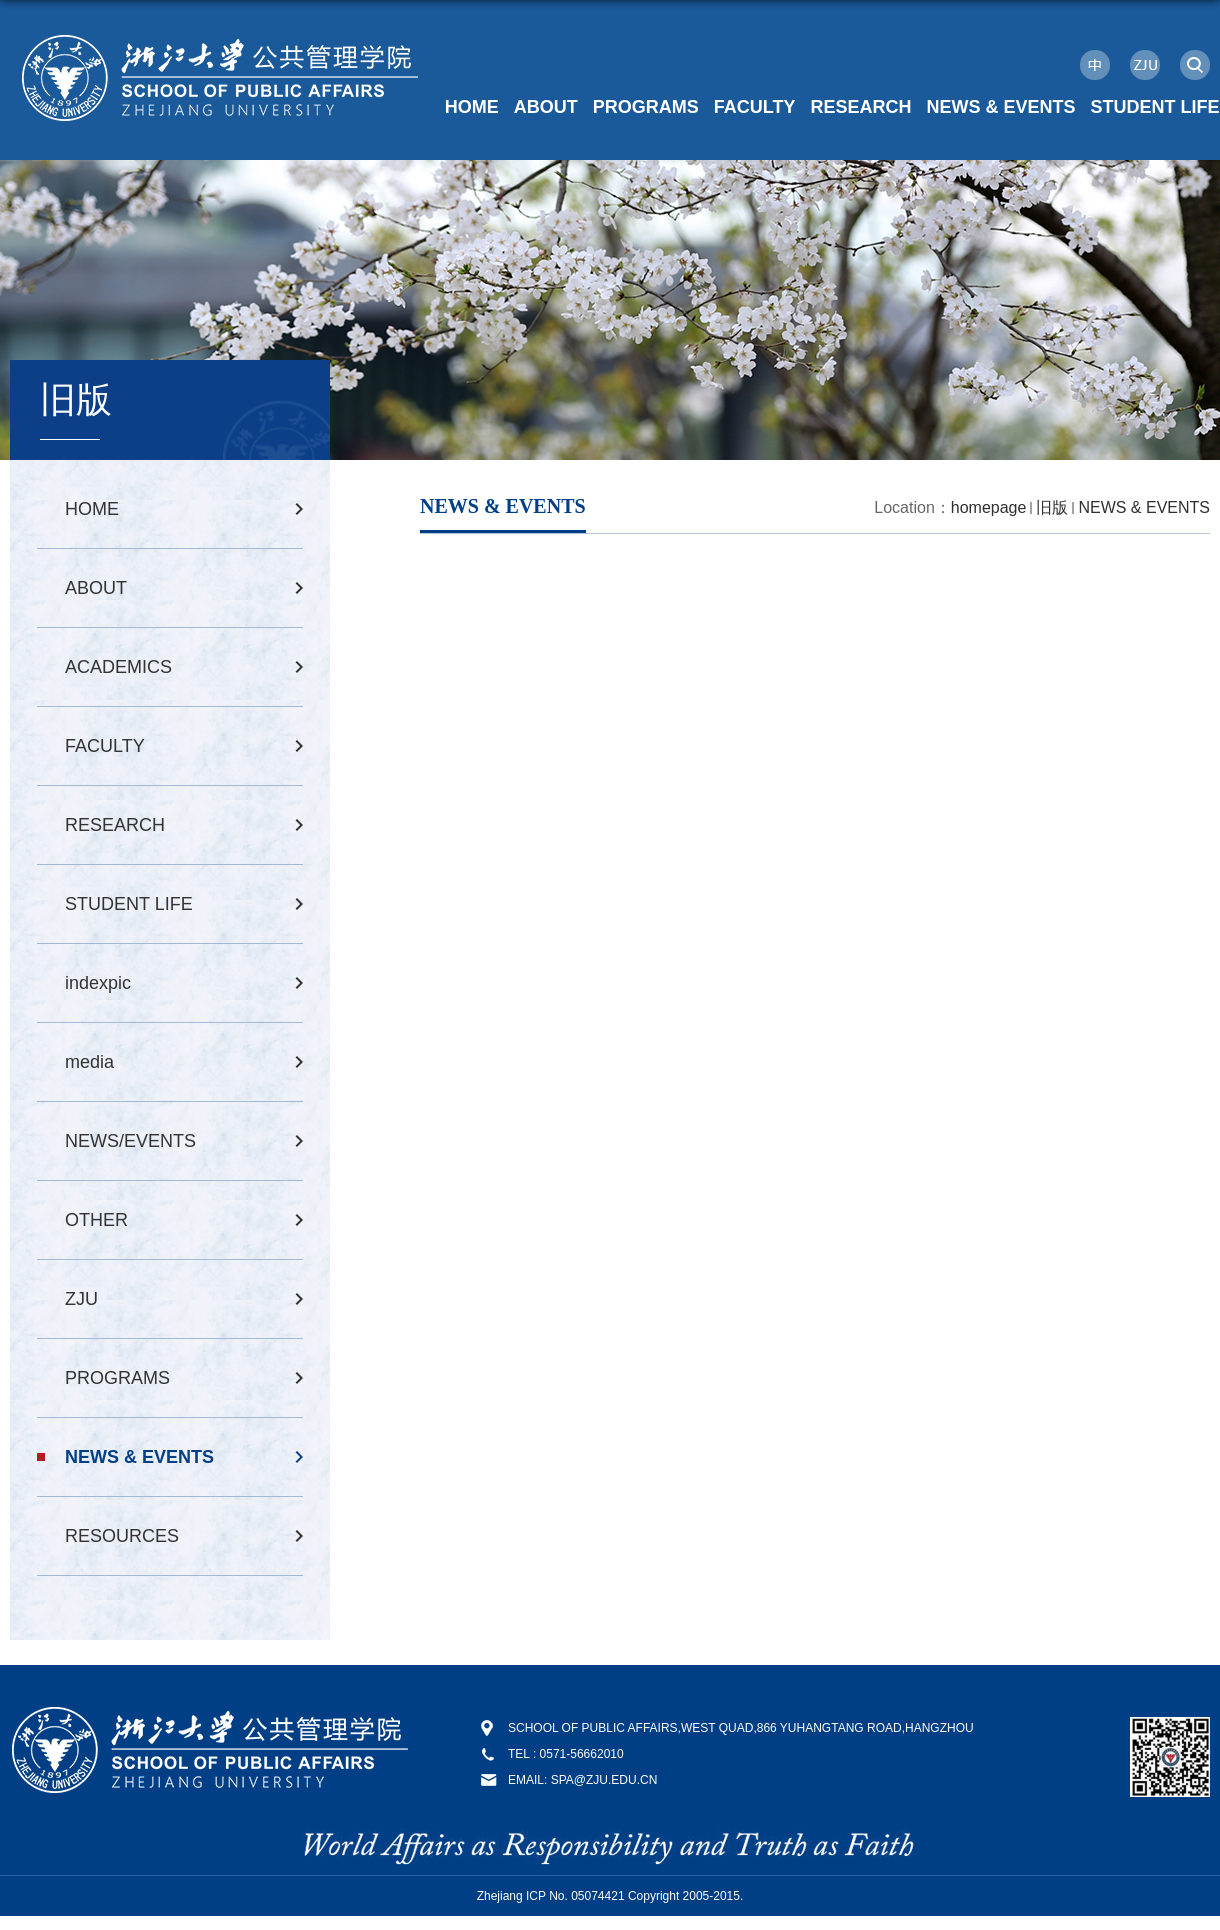 This screenshot has height=1930, width=1220. What do you see at coordinates (1052, 507) in the screenshot?
I see `旧版` at bounding box center [1052, 507].